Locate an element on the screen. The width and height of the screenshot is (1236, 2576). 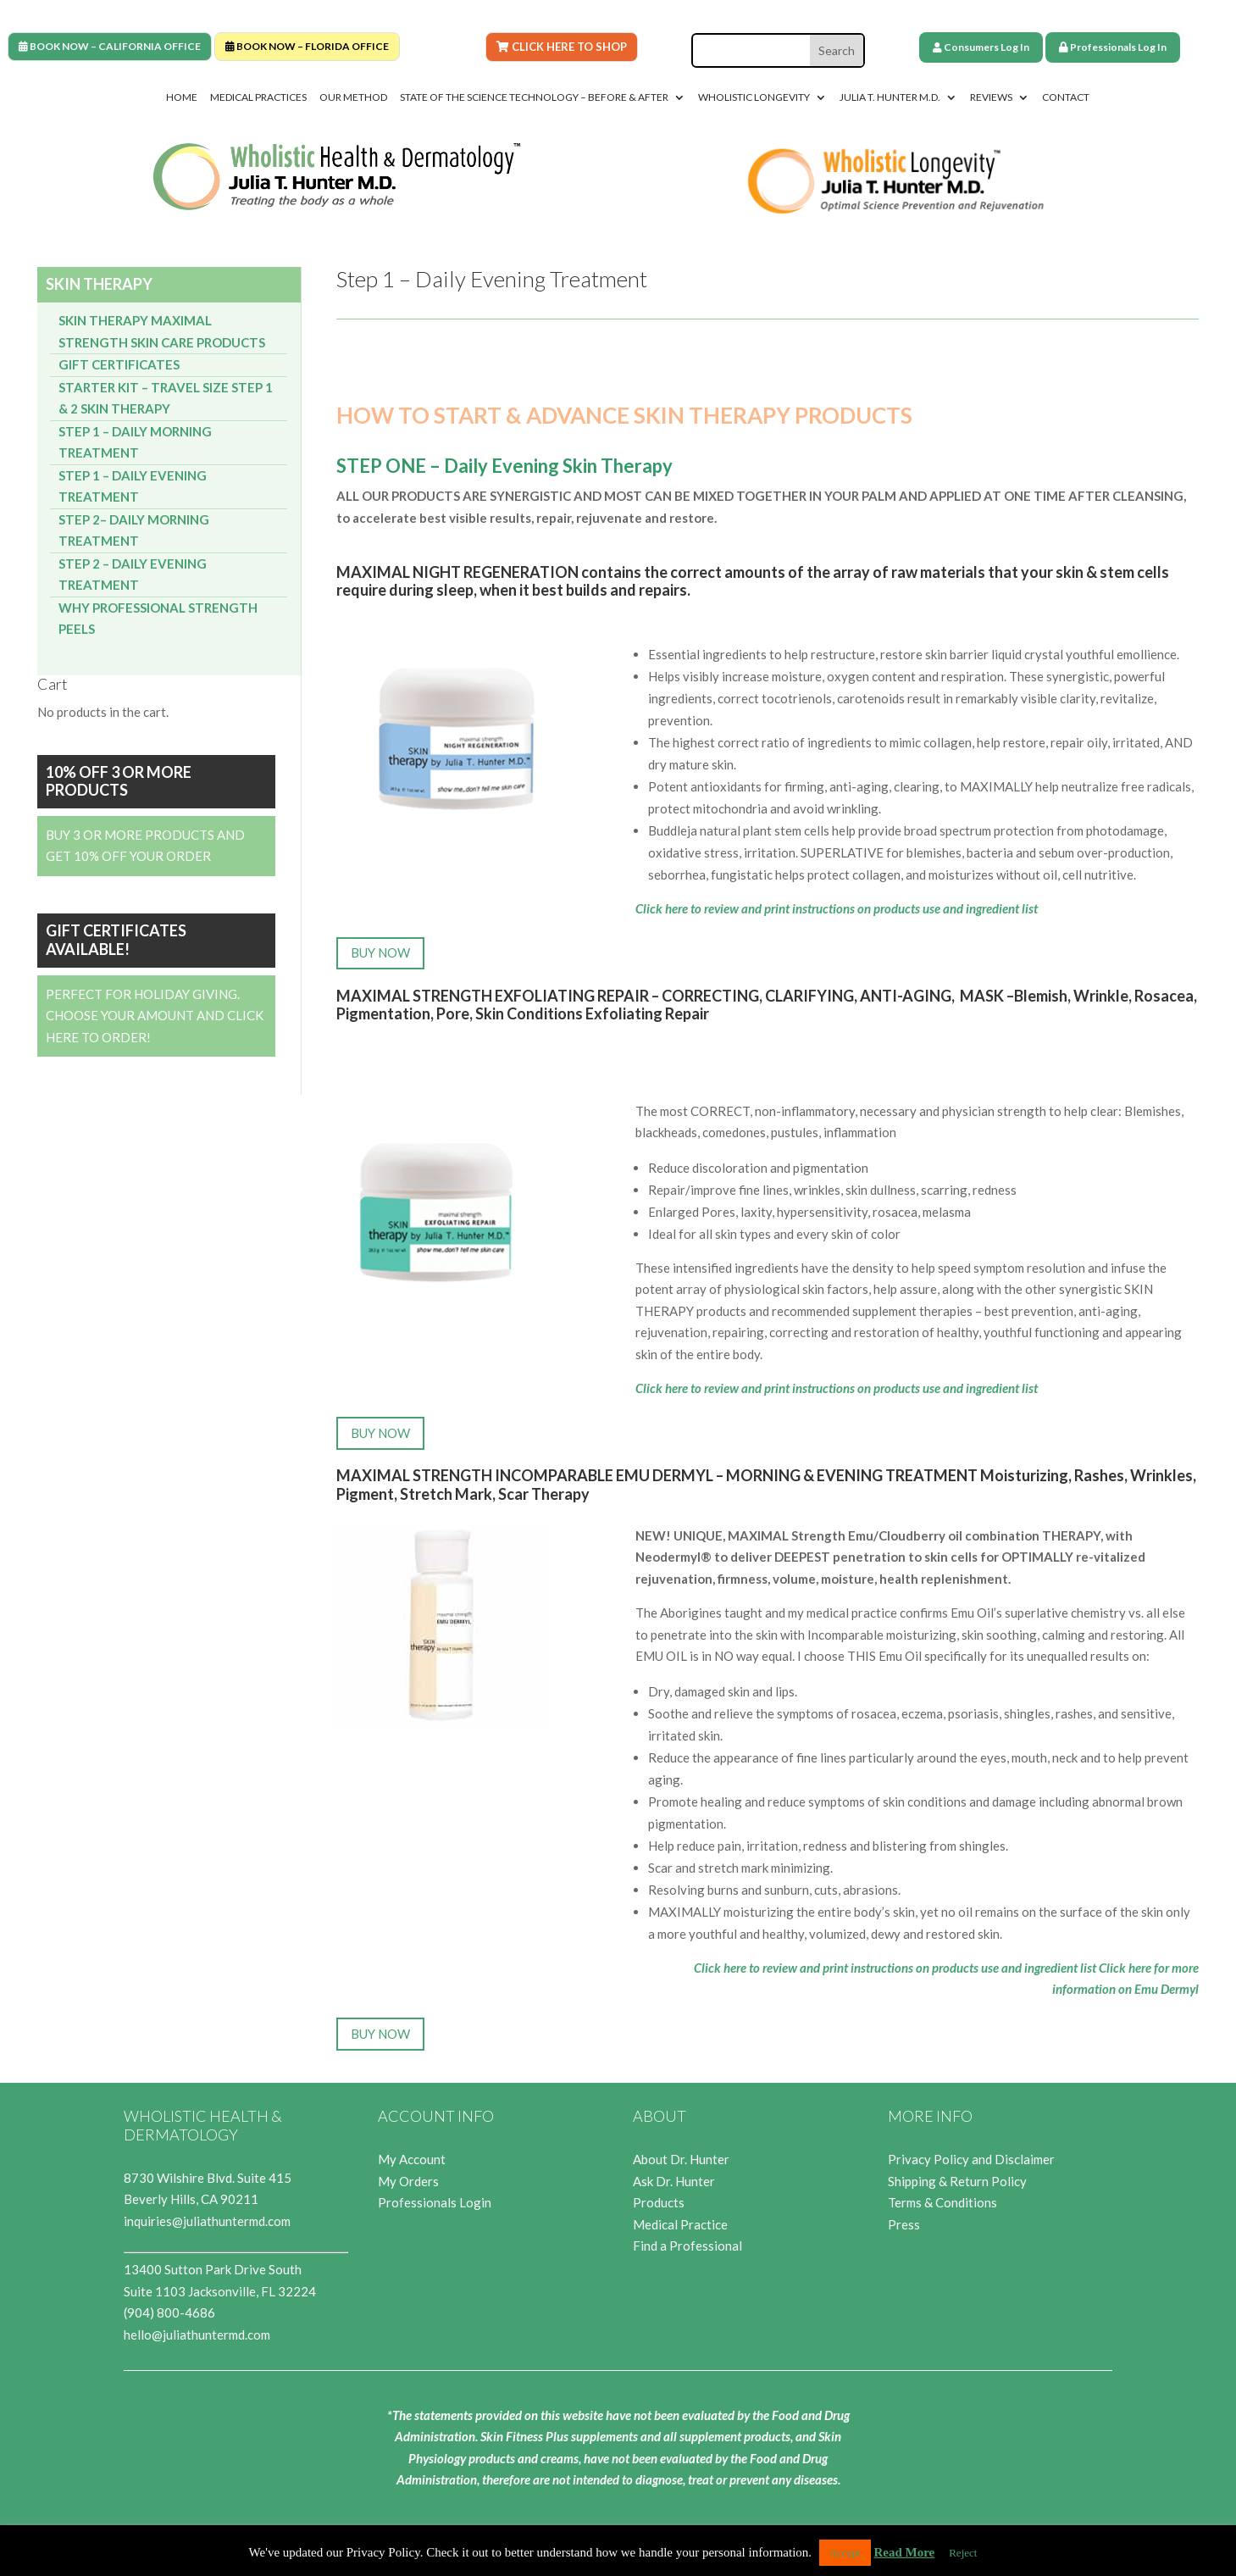
Julia T. Hunter M.D. is located at coordinates (890, 97).